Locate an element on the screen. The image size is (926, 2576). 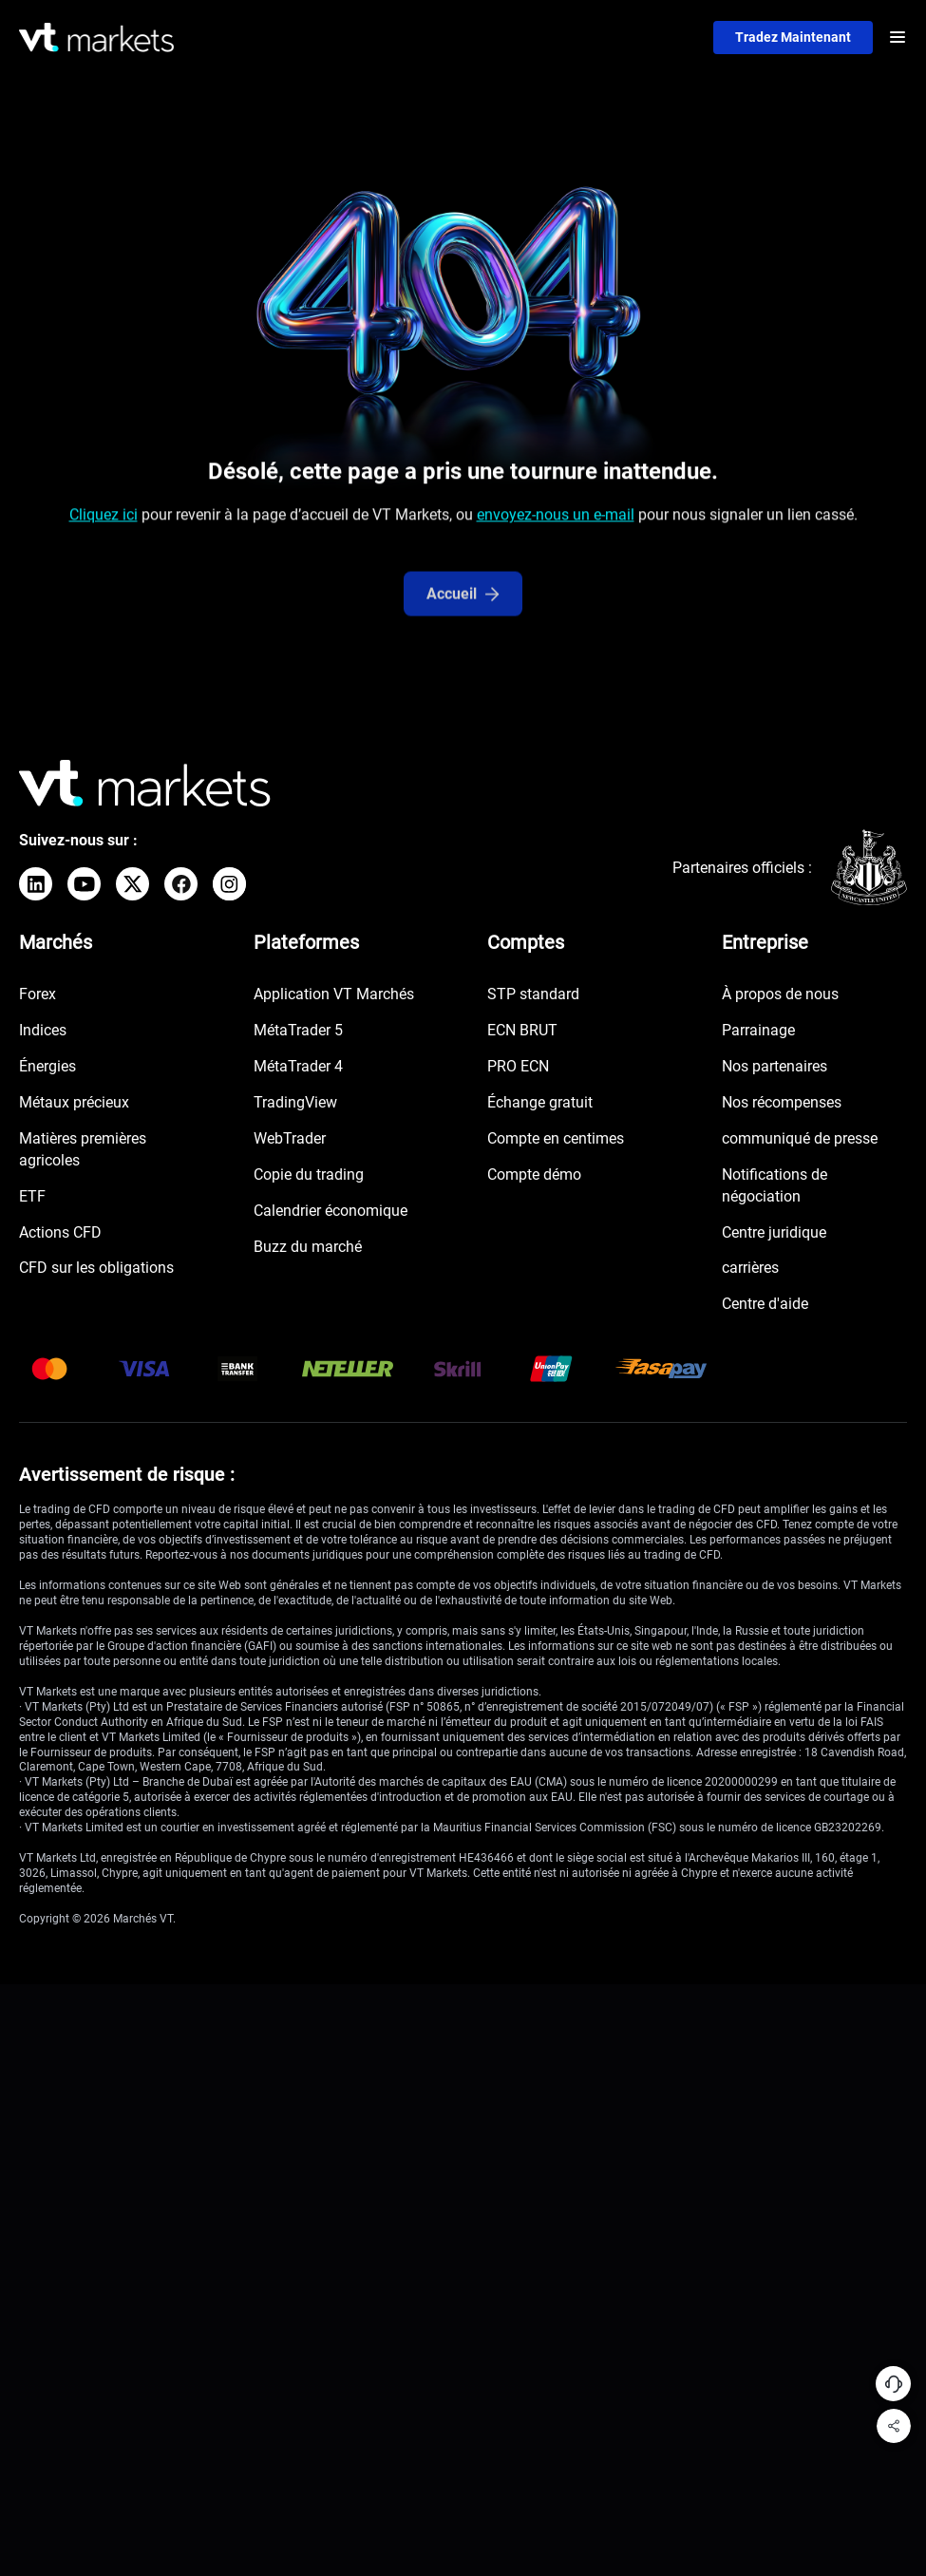
Application VT Marchés is located at coordinates (334, 995).